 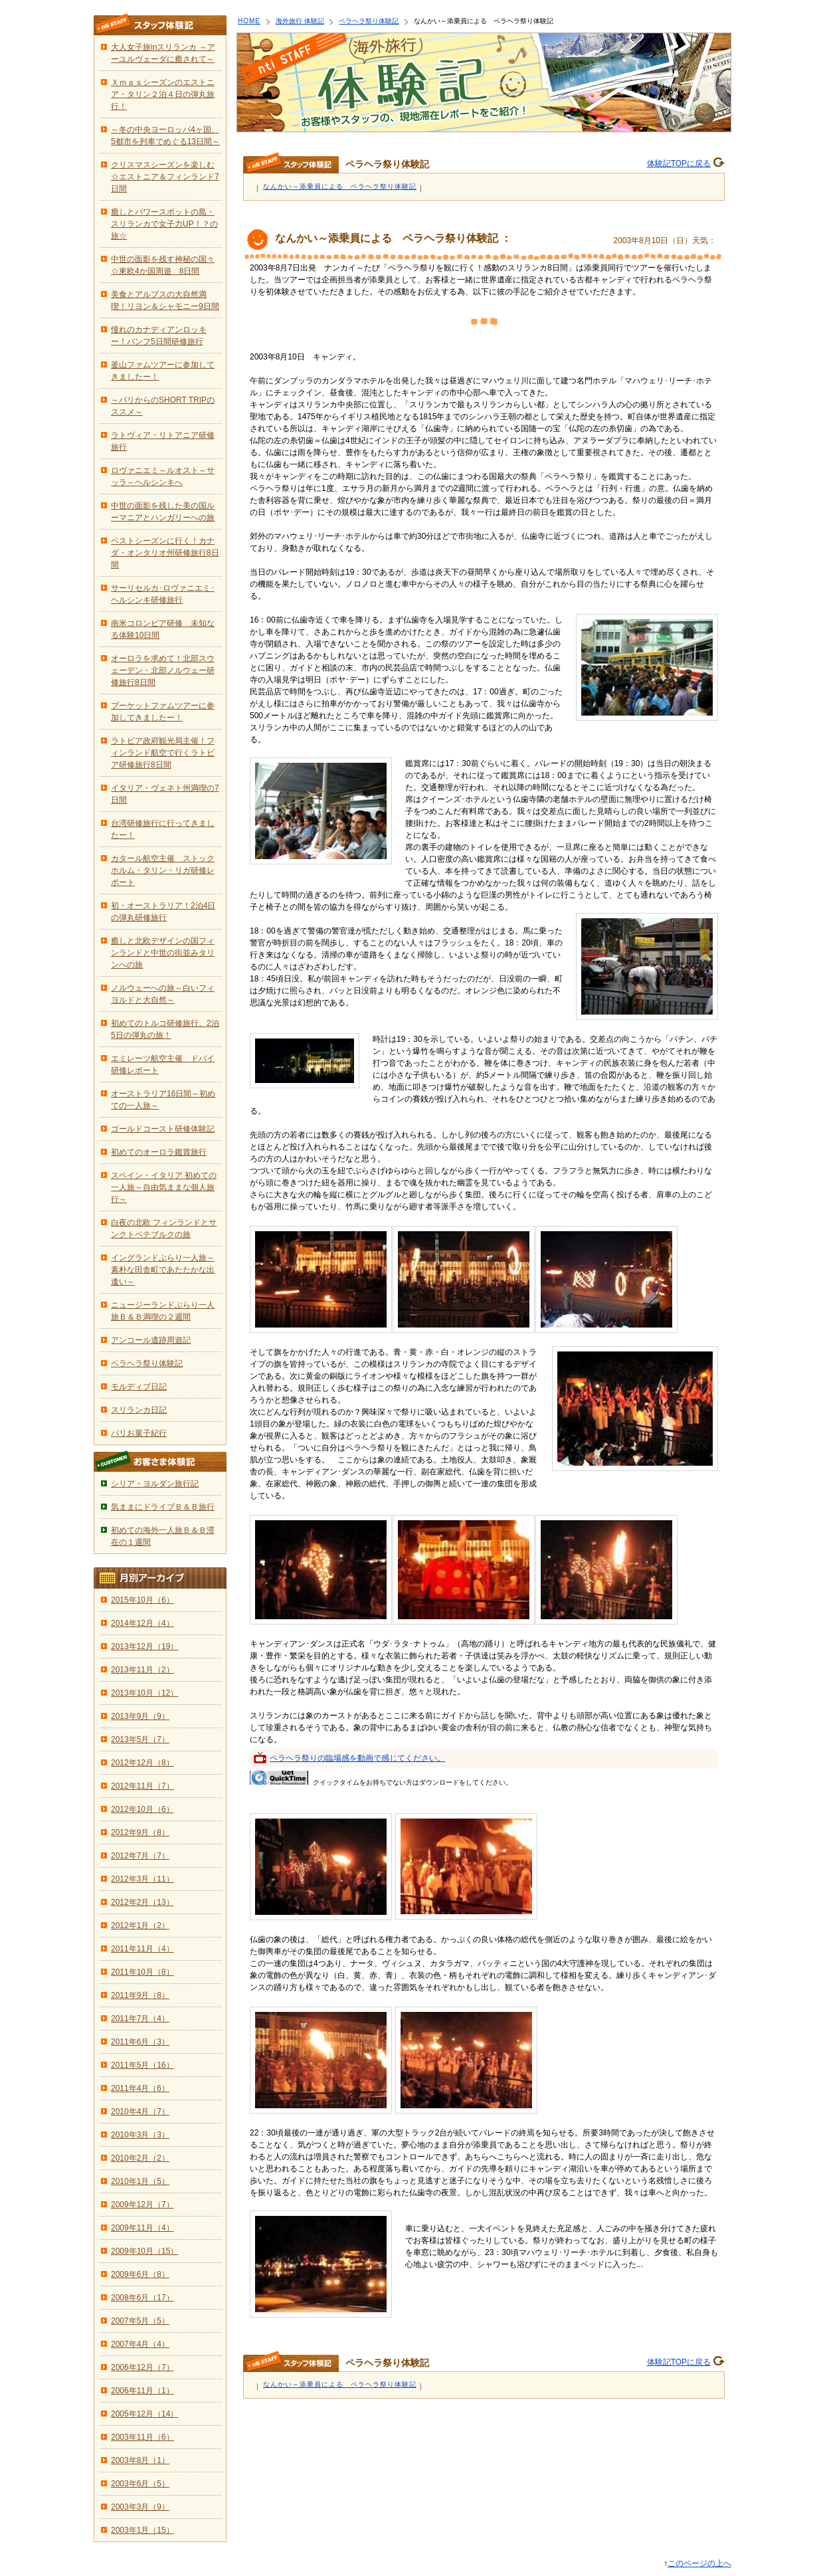 What do you see at coordinates (140, 1739) in the screenshot?
I see `2013年5月（7）` at bounding box center [140, 1739].